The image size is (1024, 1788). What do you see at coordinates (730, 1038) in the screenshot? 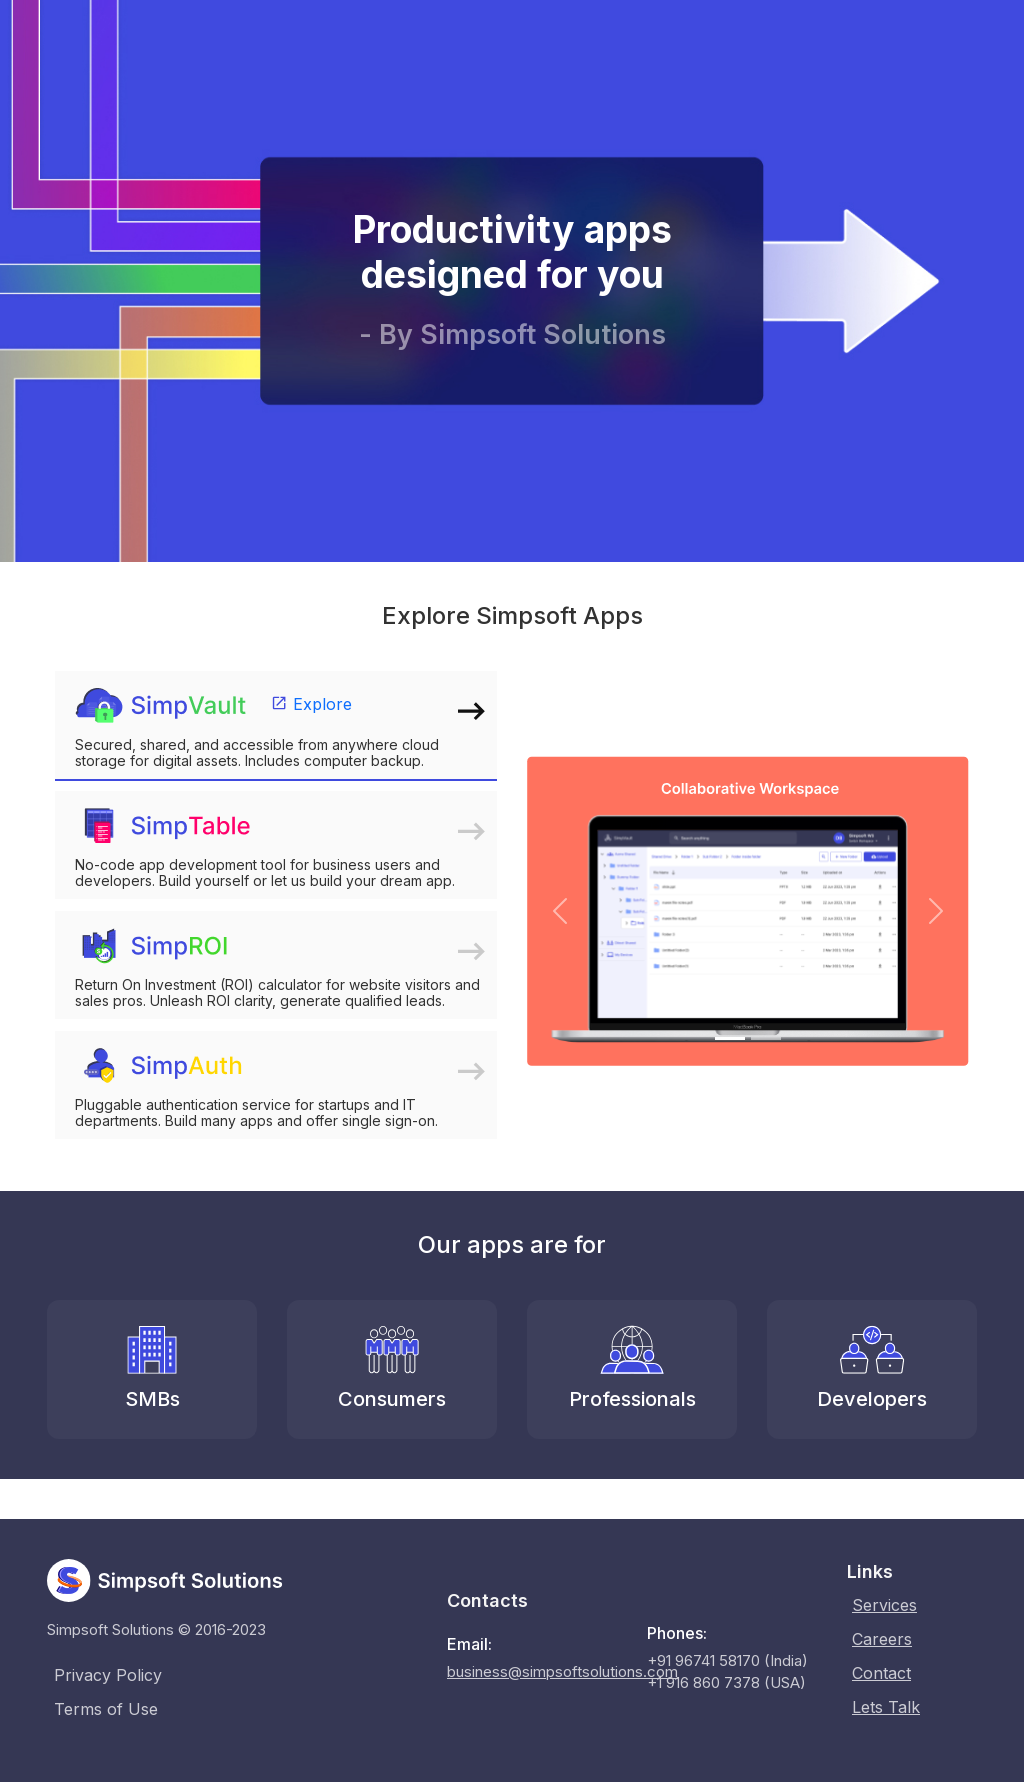
I see `[Slide 1]` at bounding box center [730, 1038].